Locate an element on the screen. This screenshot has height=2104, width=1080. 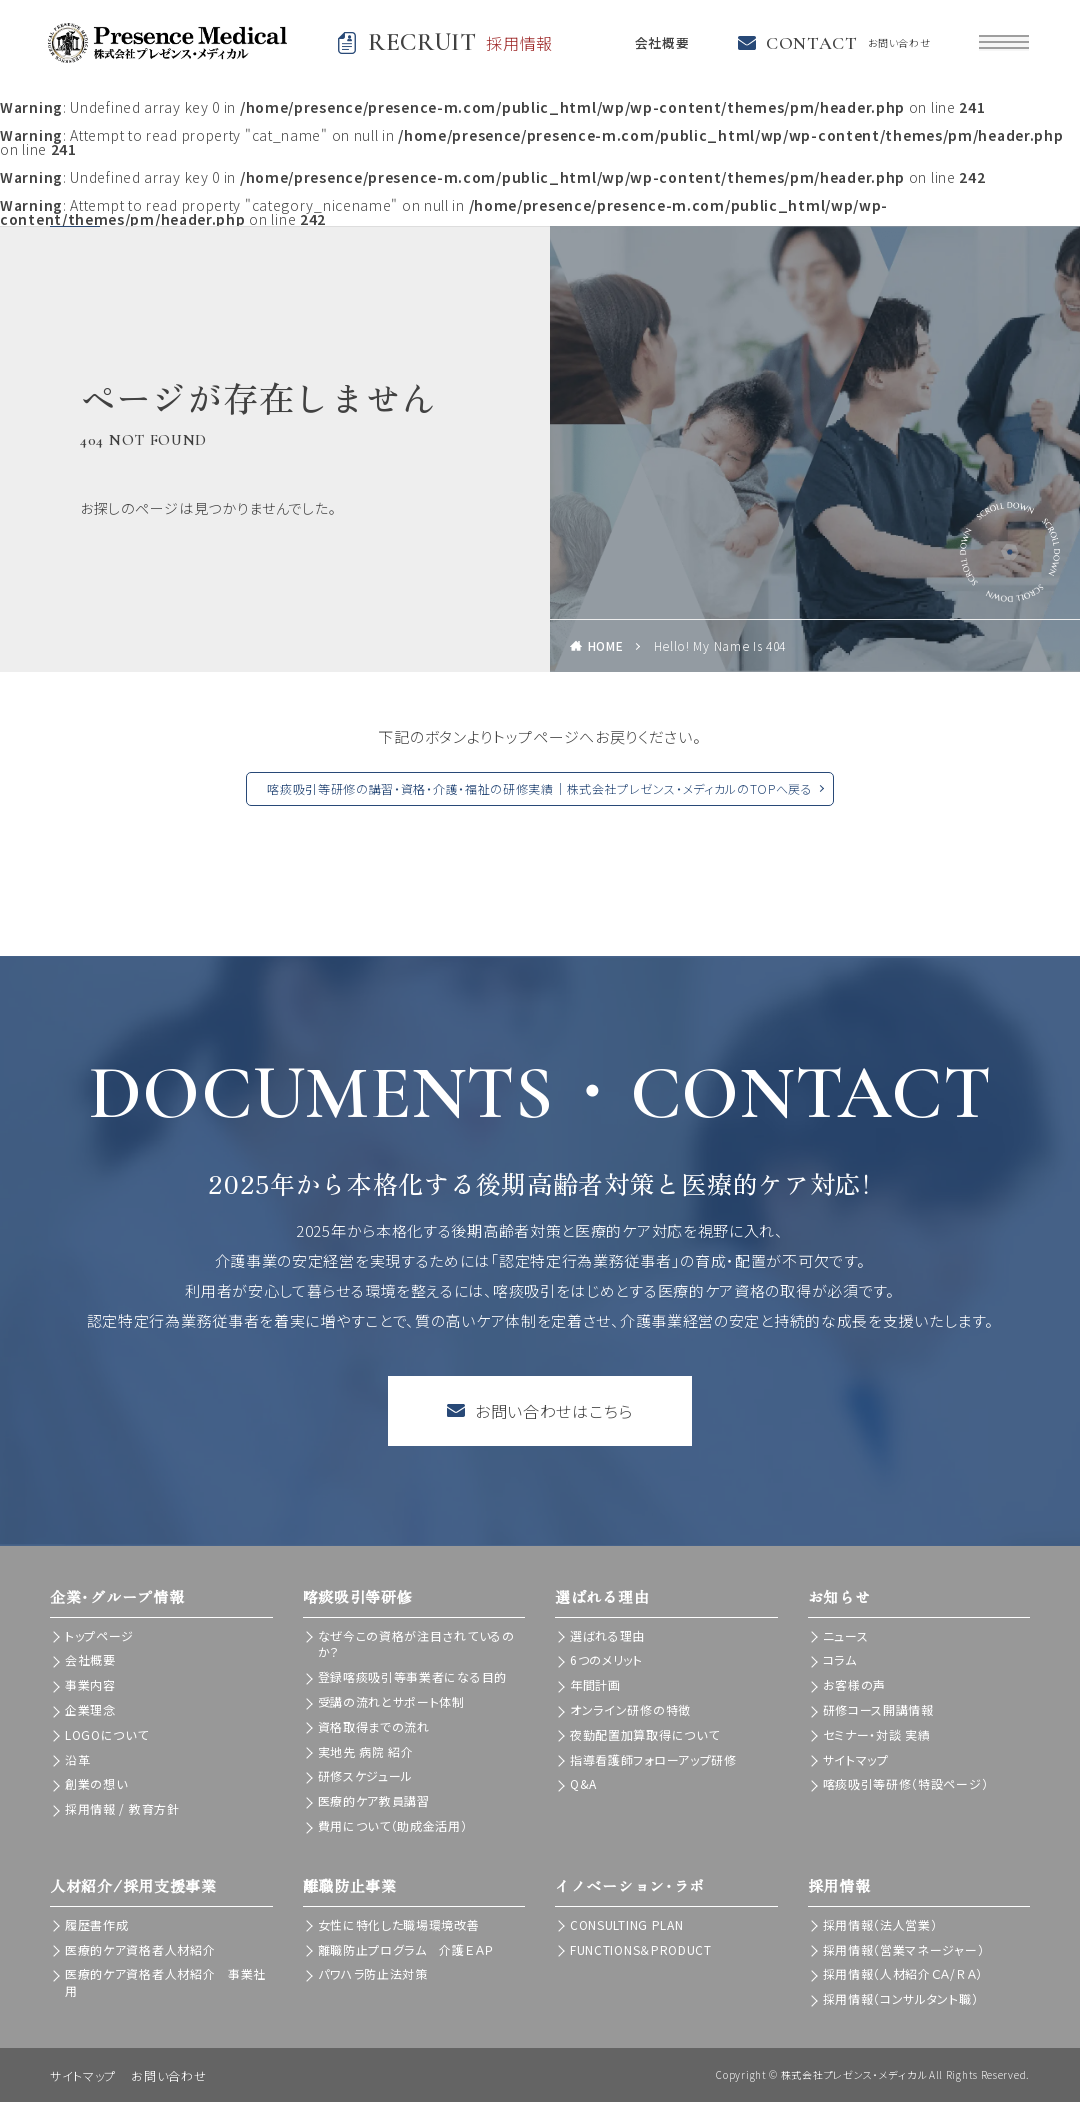
お客様の声 is located at coordinates (855, 1686).